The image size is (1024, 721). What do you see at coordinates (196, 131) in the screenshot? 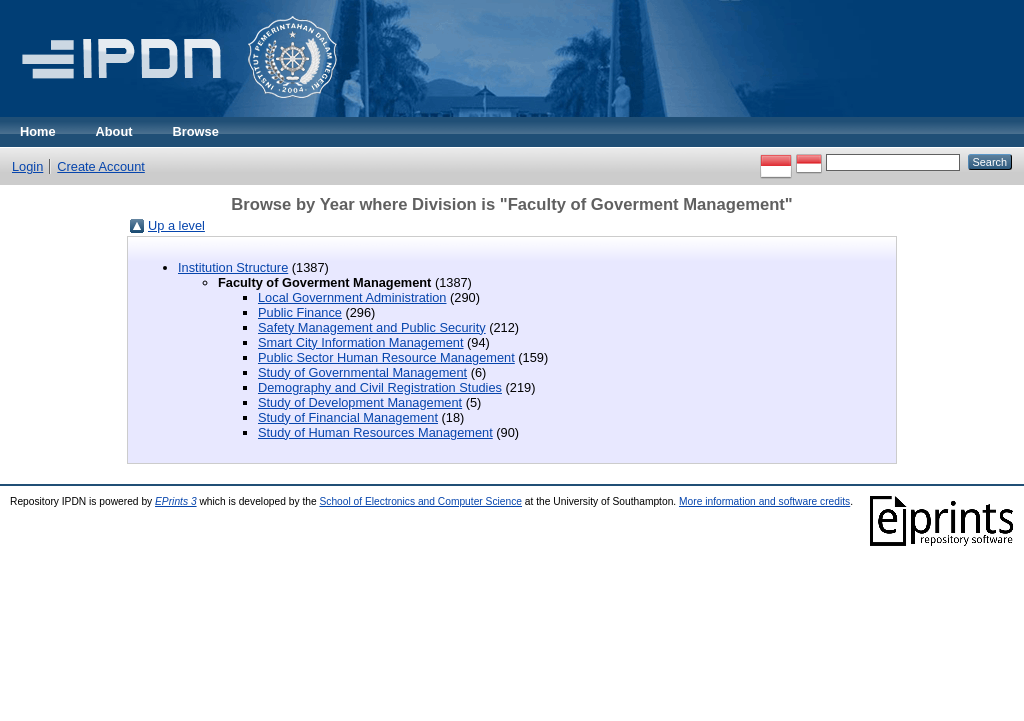
I see `Browse` at bounding box center [196, 131].